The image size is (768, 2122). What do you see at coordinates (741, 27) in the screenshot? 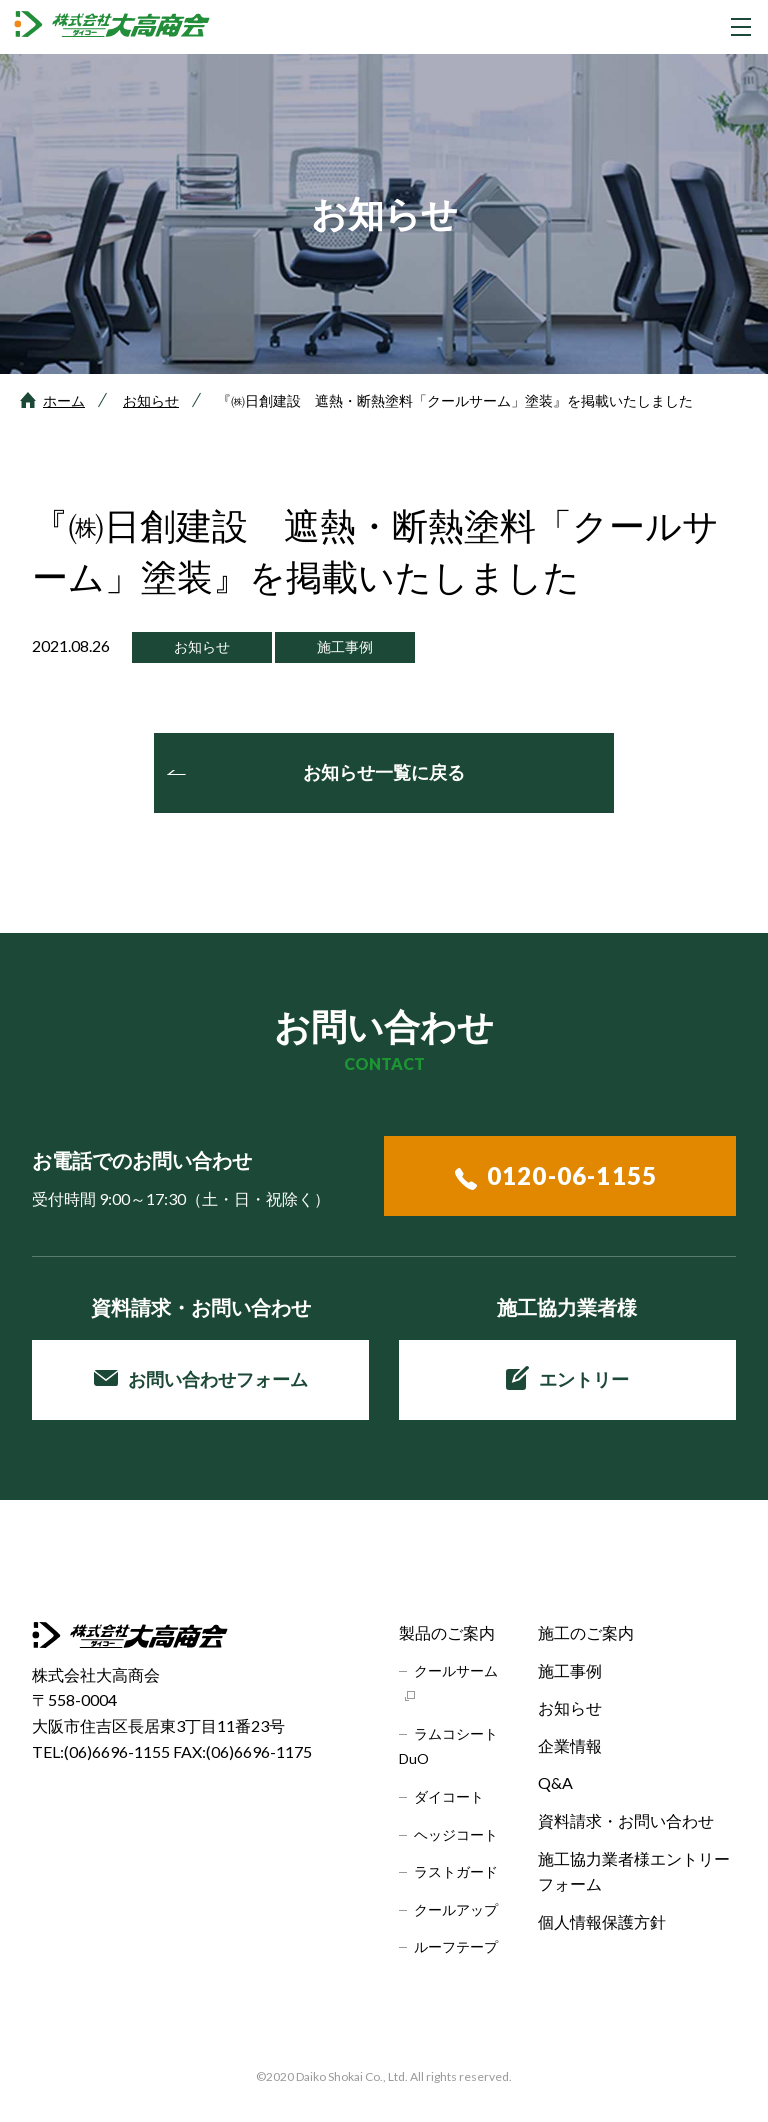
I see `[グローバルナビゲーションを開く]` at bounding box center [741, 27].